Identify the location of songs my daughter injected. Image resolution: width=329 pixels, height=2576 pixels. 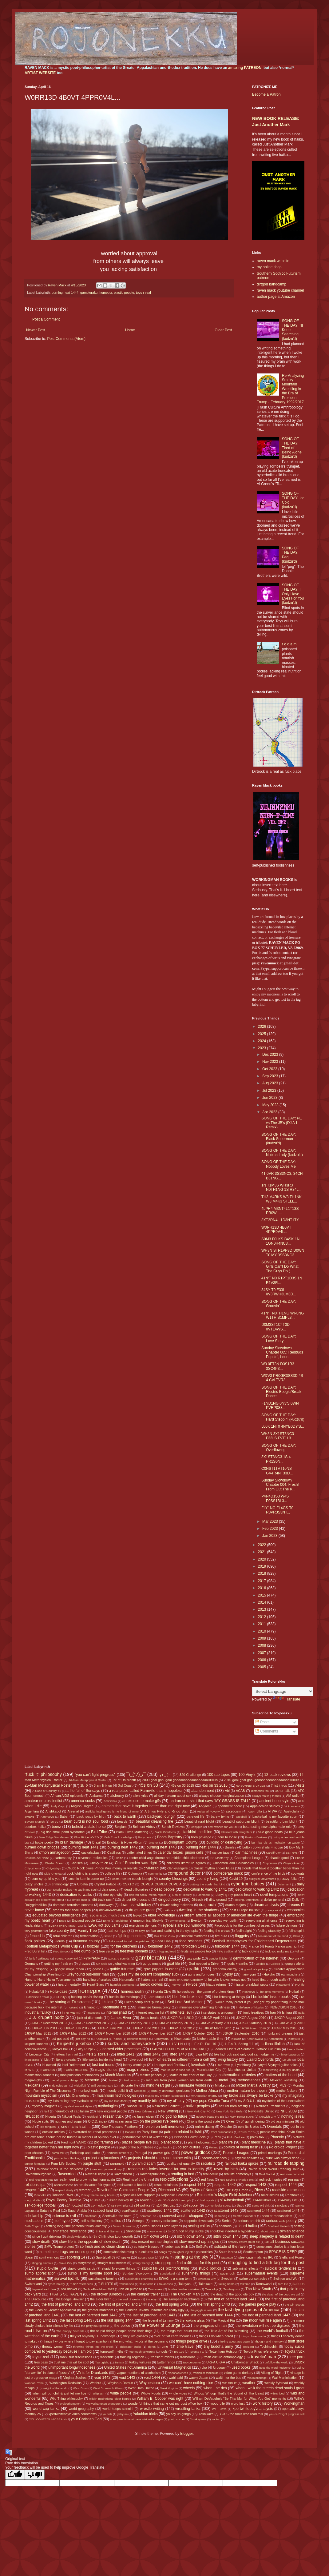
(177, 2252).